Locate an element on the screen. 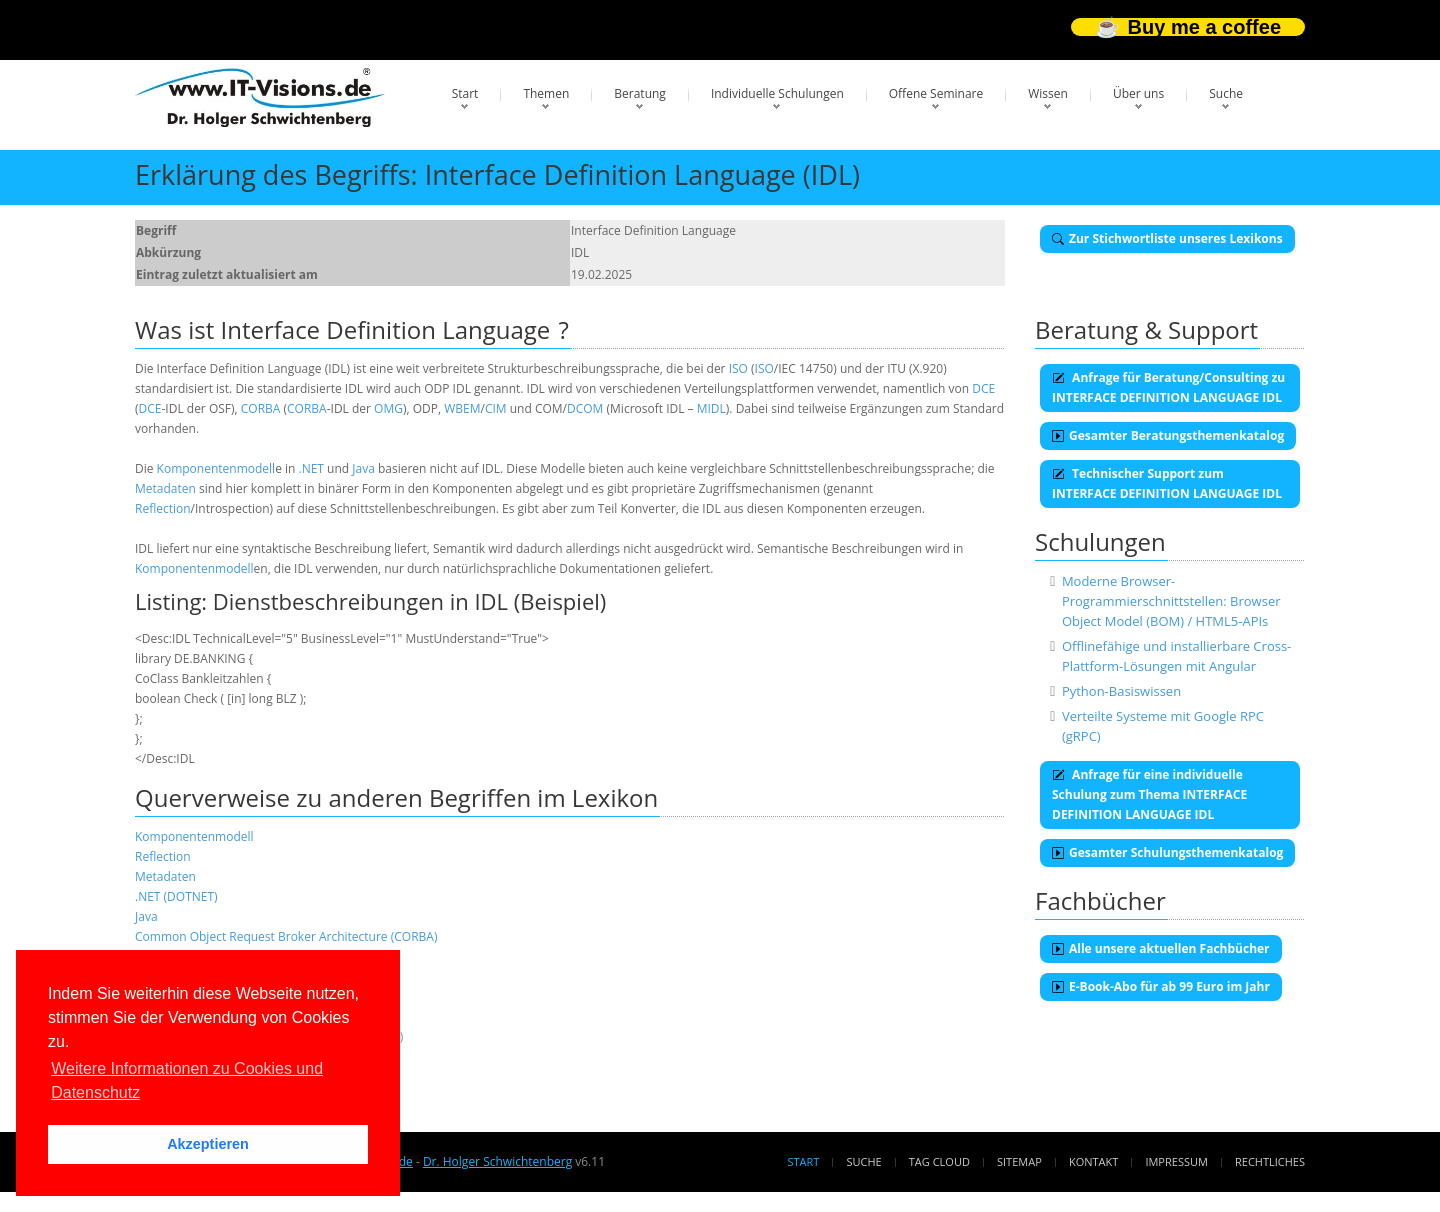 This screenshot has height=1212, width=1440. ISO is located at coordinates (738, 368).